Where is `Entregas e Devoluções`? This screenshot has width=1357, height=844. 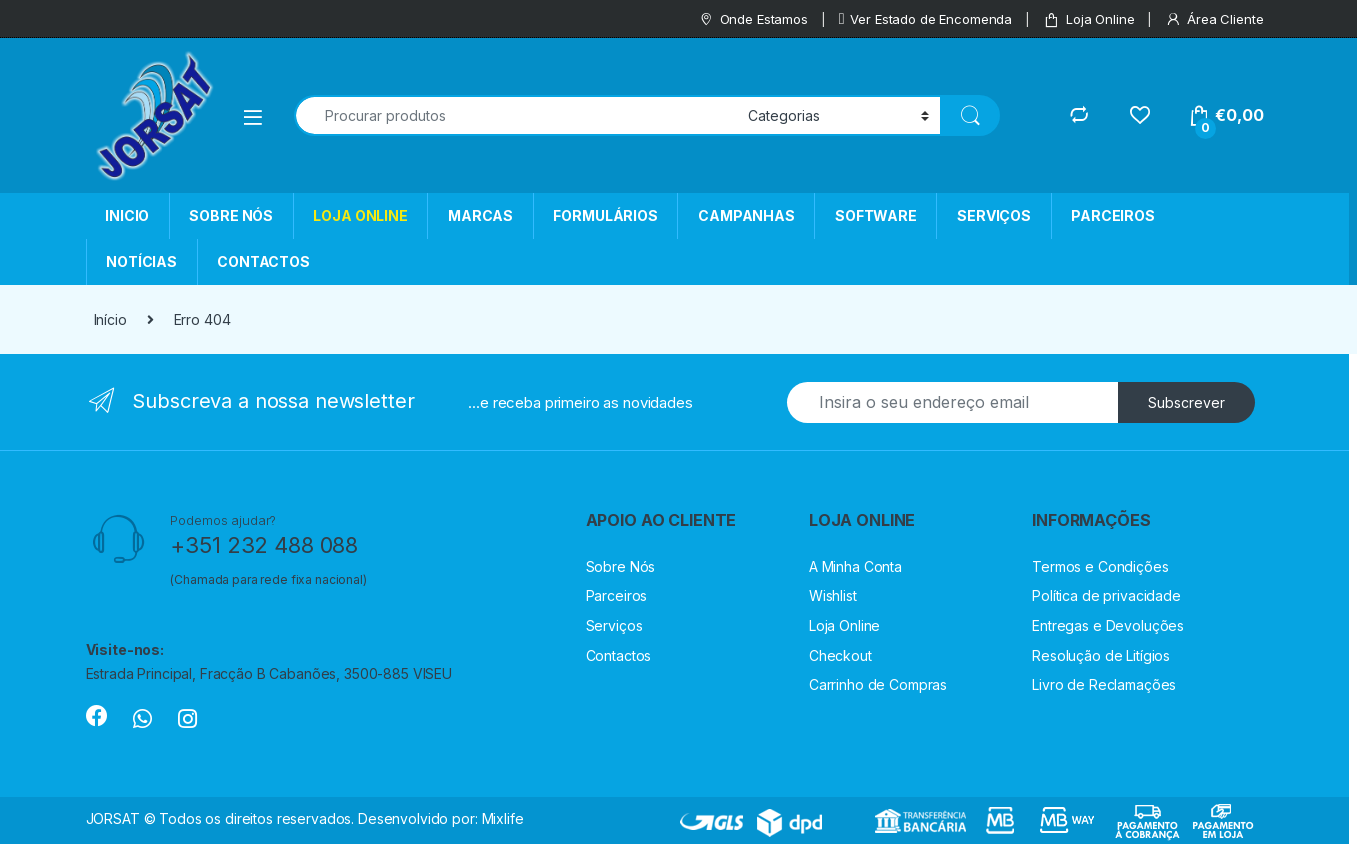 Entregas e Devoluções is located at coordinates (1108, 625).